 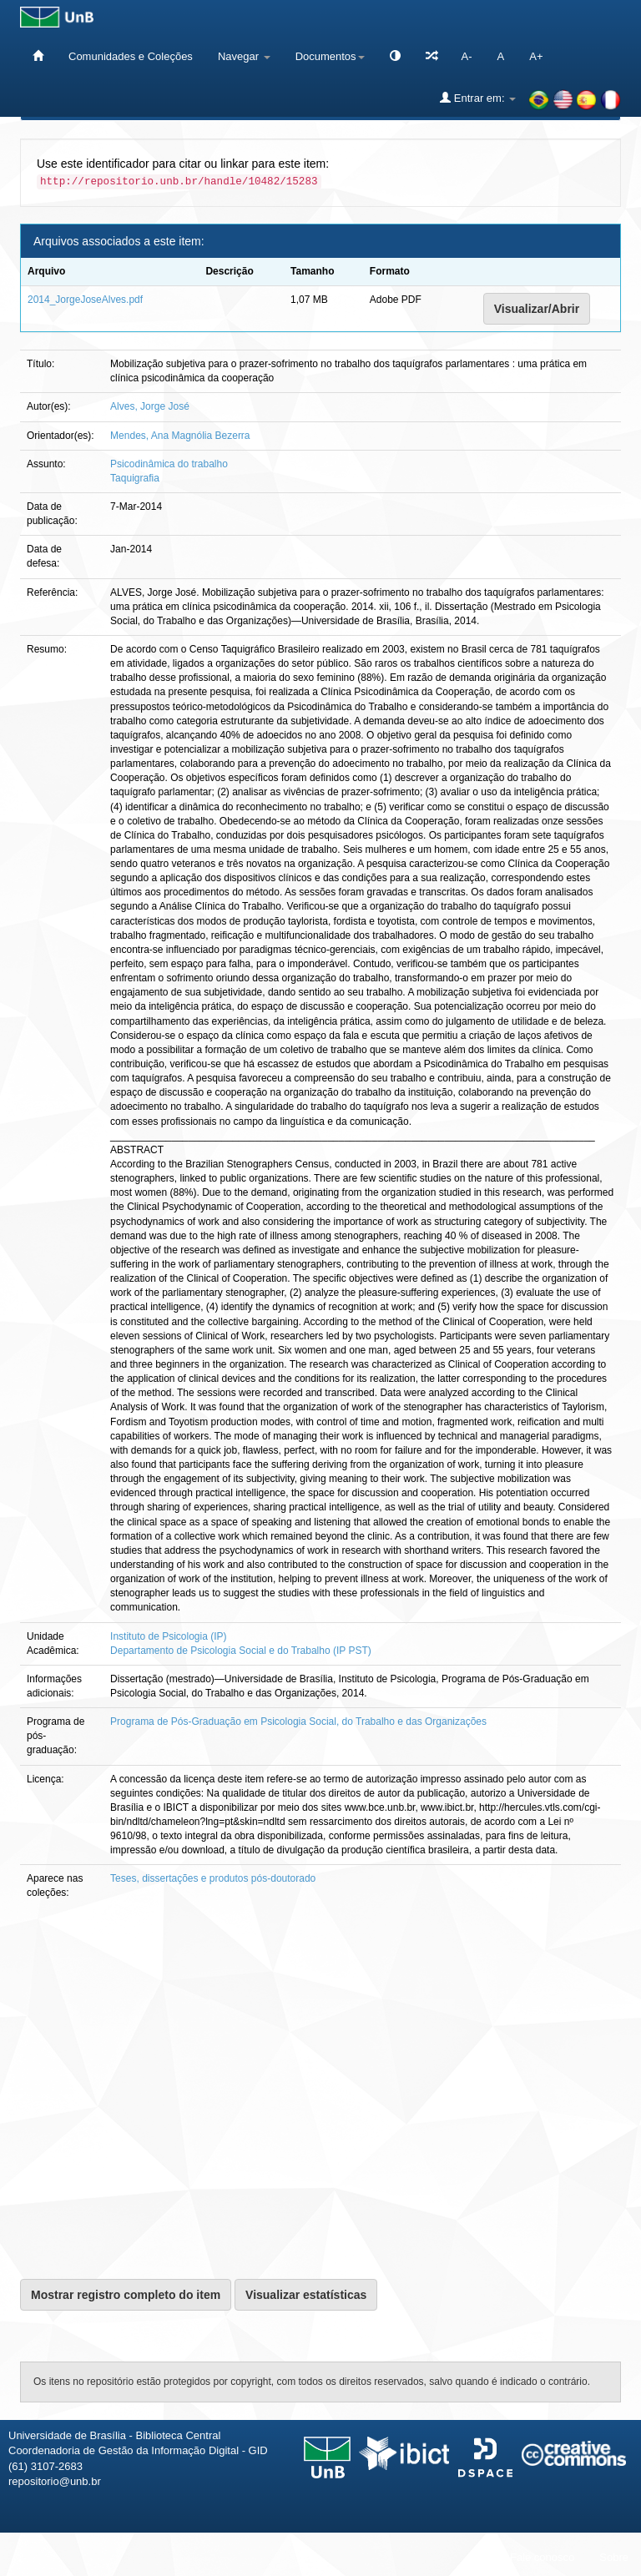 I want to click on 2014_JorgeJoseAlves.pdf, so click(x=85, y=299).